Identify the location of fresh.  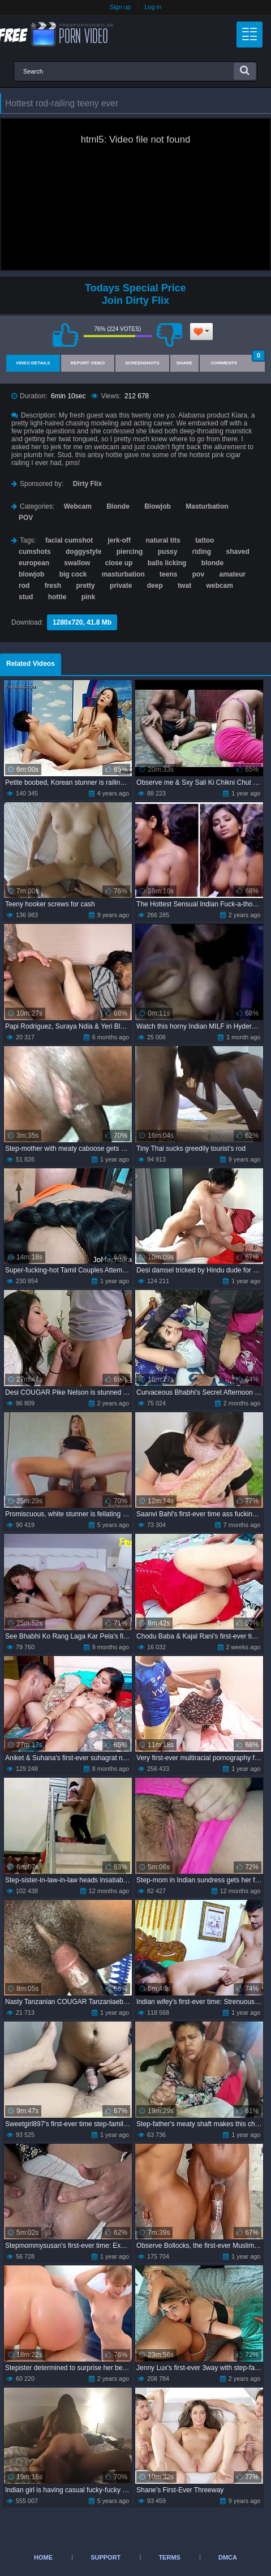
(53, 586).